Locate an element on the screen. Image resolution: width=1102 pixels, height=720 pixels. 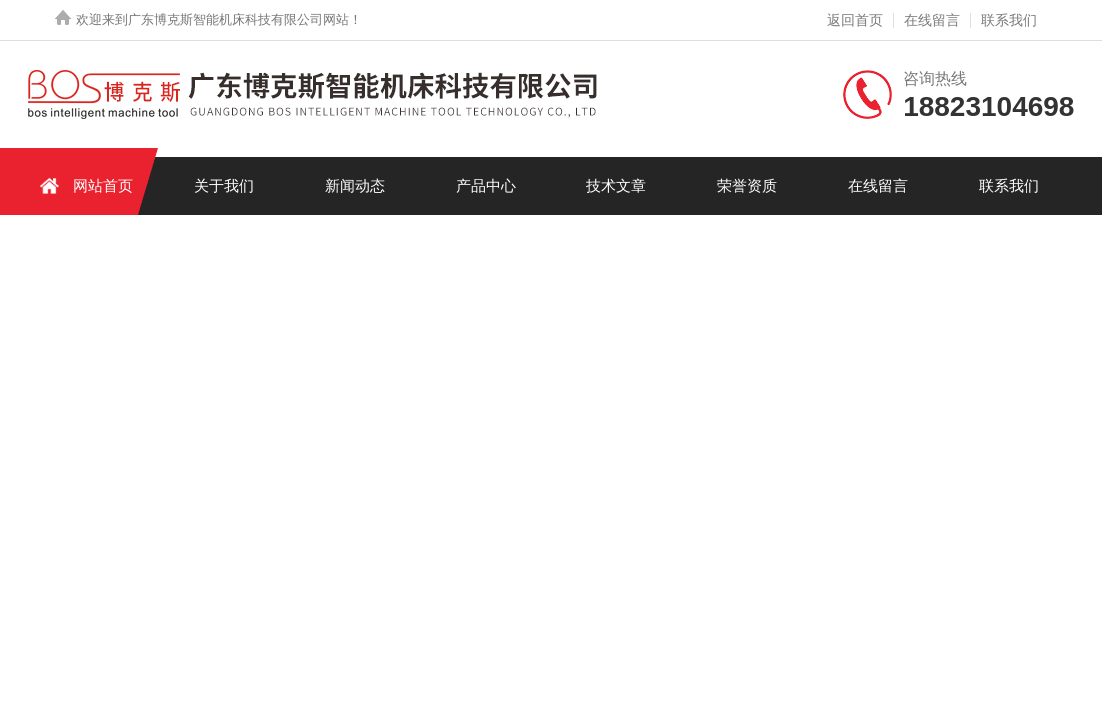
关于我们 is located at coordinates (224, 185).